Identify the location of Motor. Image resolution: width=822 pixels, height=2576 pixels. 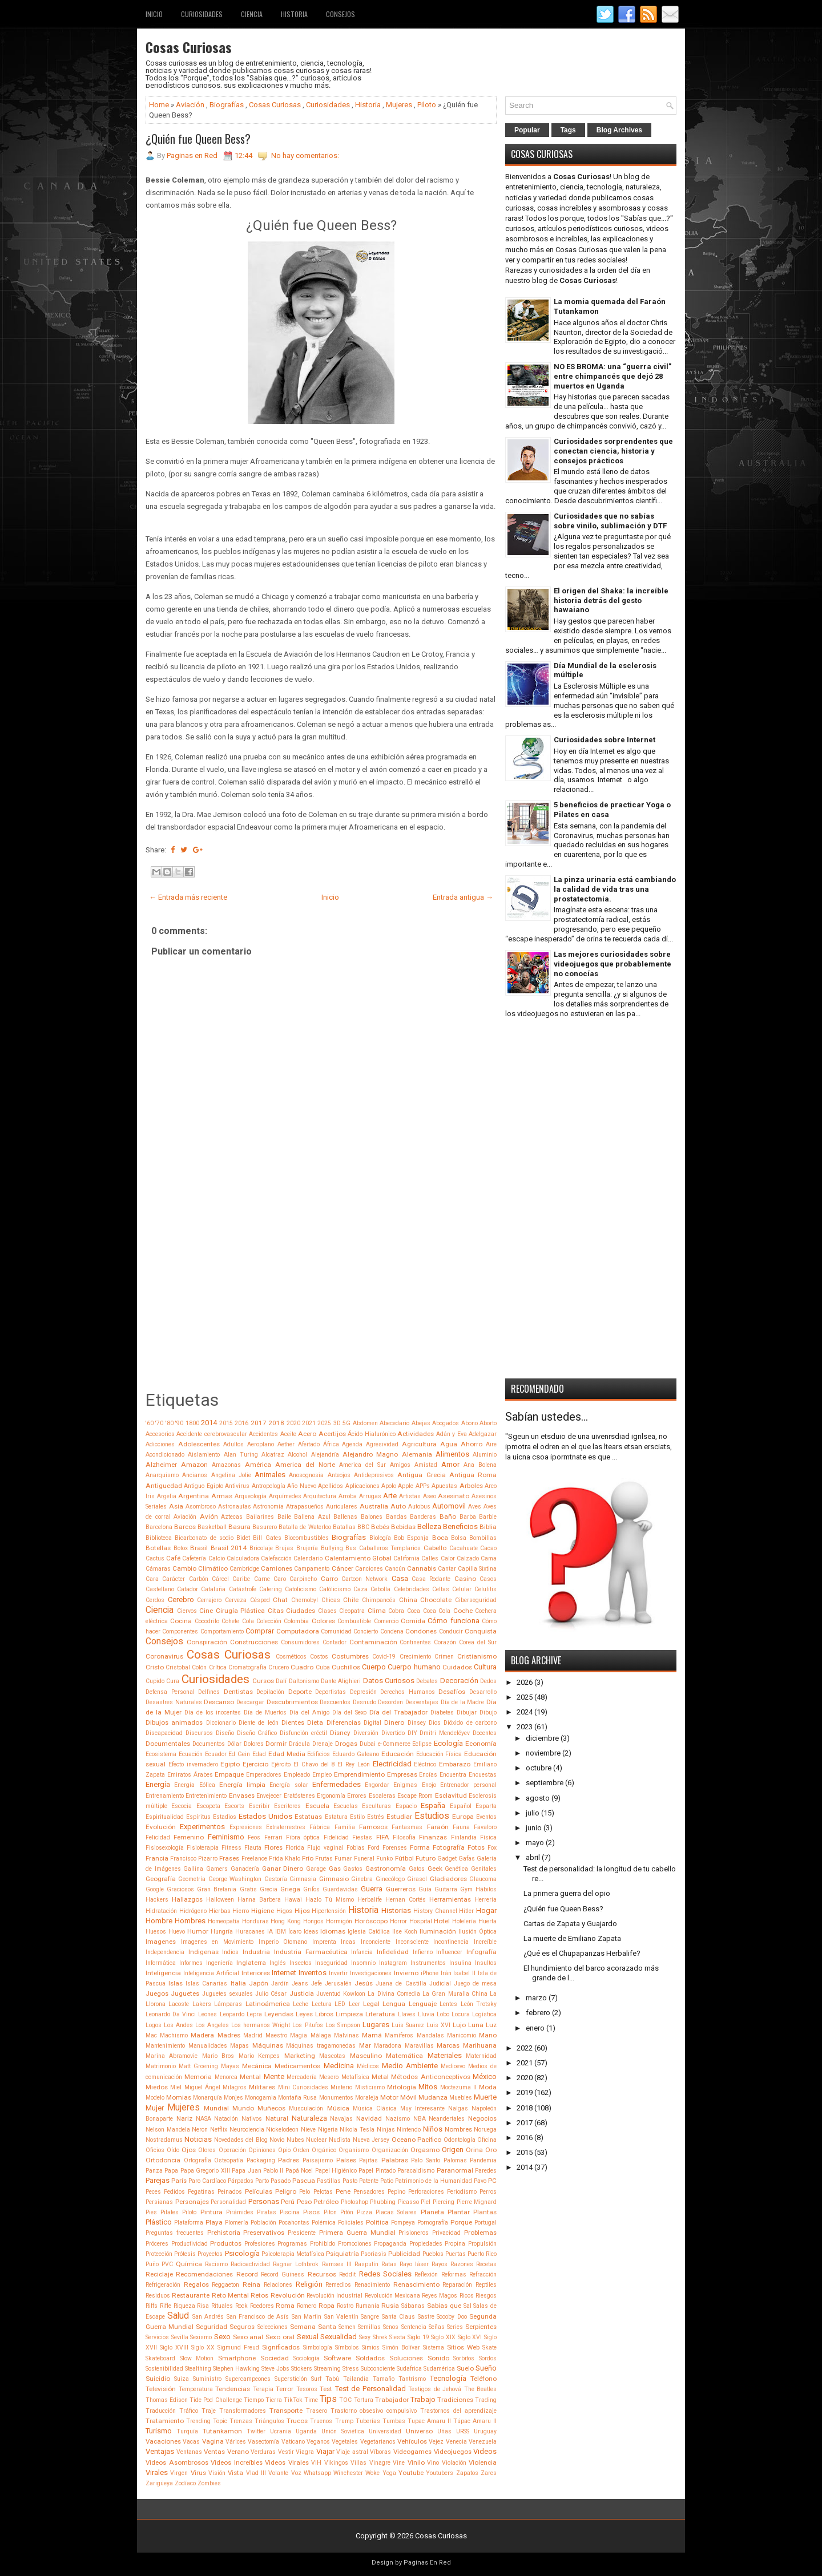
(389, 2097).